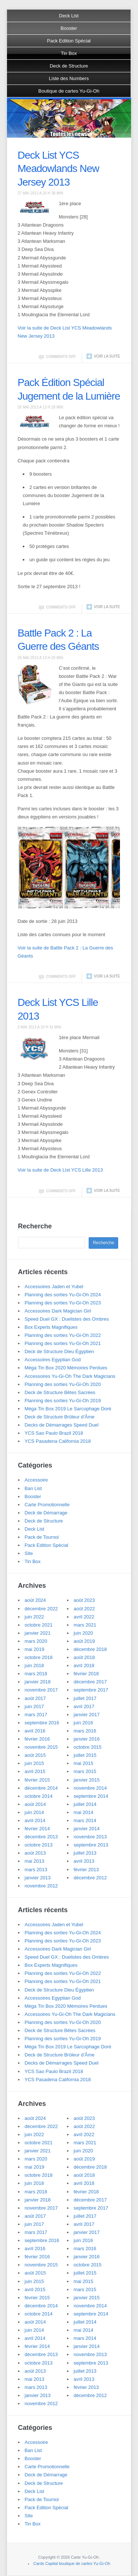 The width and height of the screenshot is (138, 2576). What do you see at coordinates (68, 91) in the screenshot?
I see `Boutique de cartes Yu-Gi-Oh` at bounding box center [68, 91].